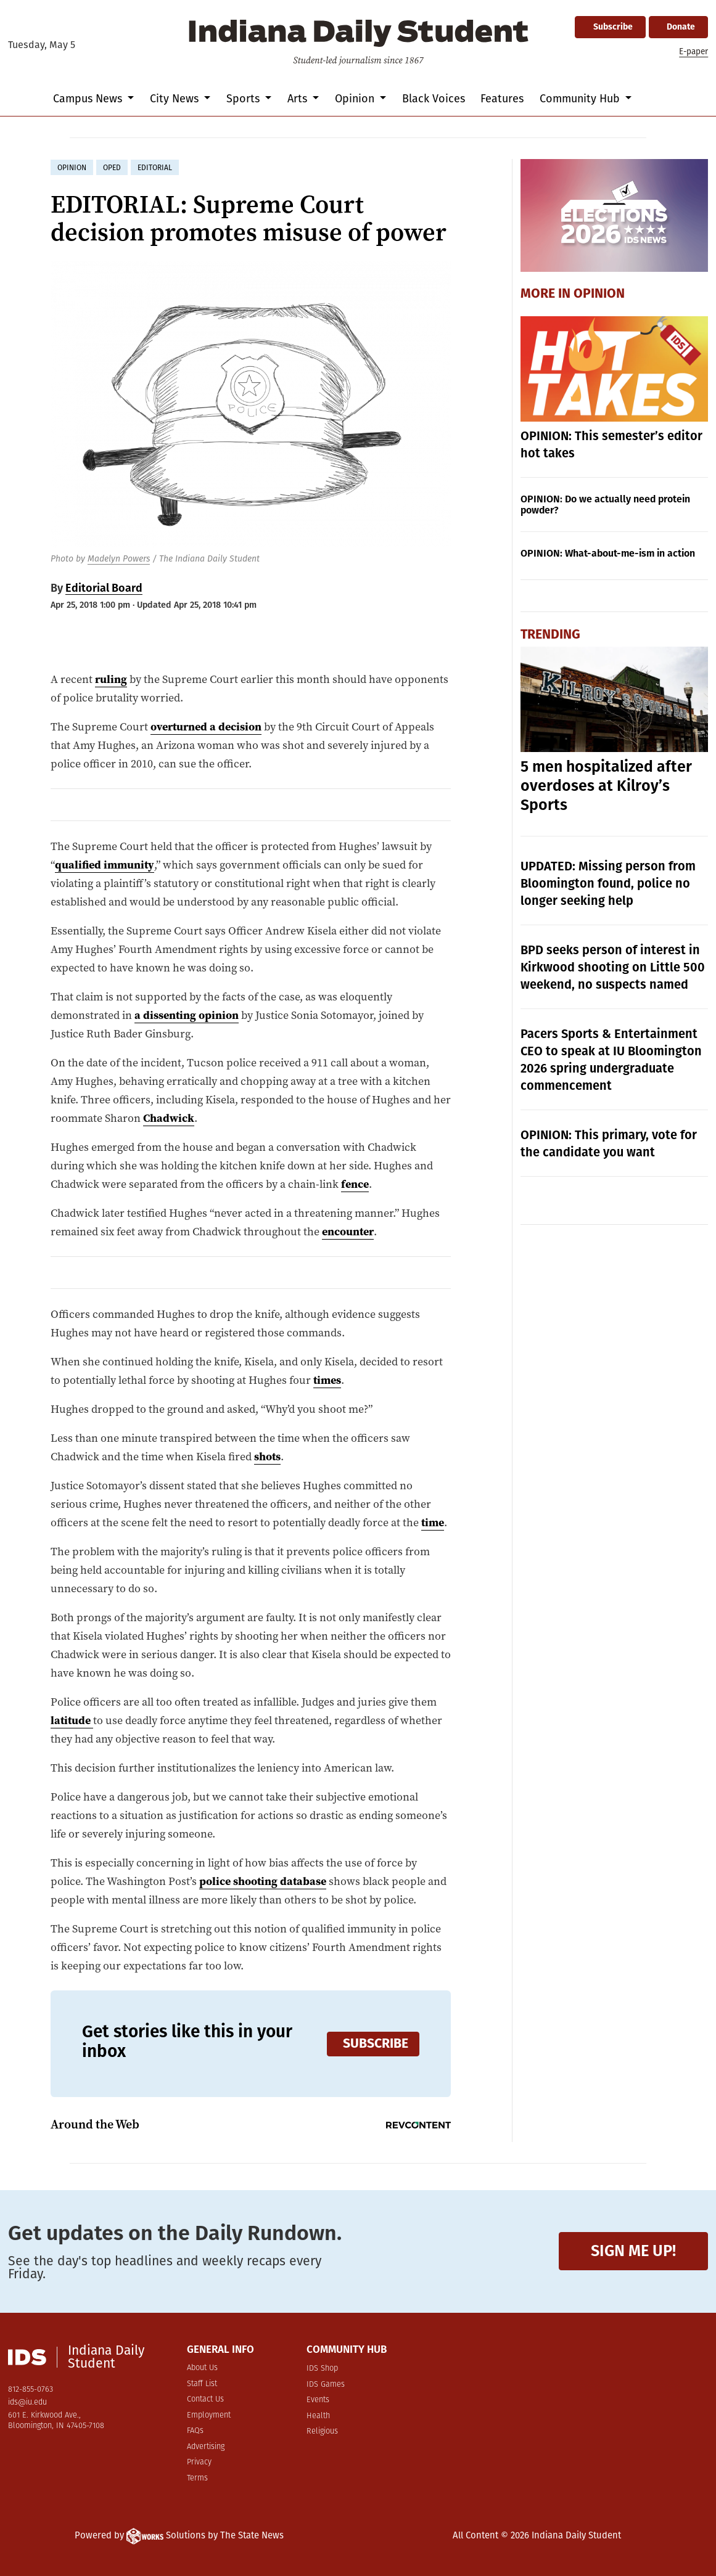 This screenshot has height=2576, width=716. What do you see at coordinates (318, 2416) in the screenshot?
I see `Health` at bounding box center [318, 2416].